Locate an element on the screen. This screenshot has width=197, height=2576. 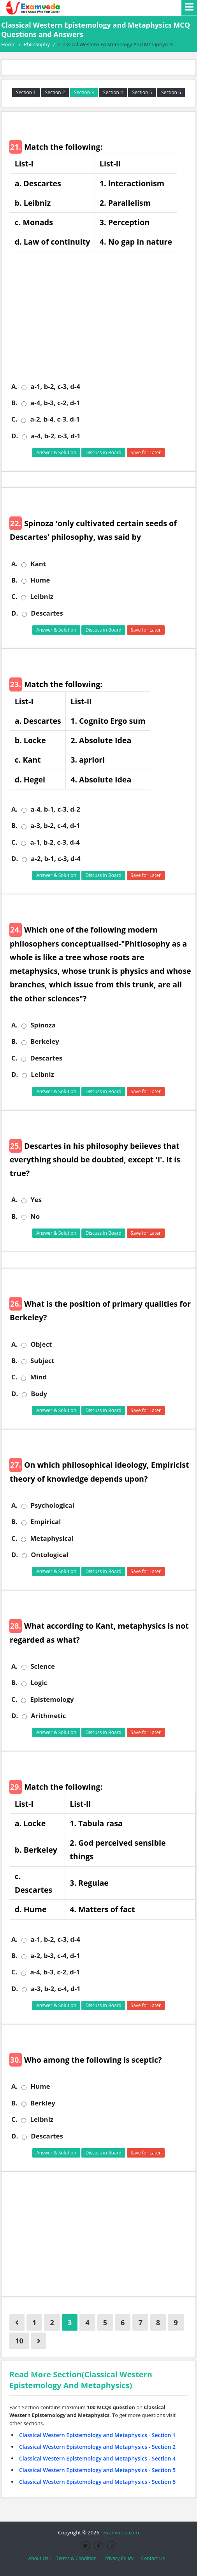
Section 2 is located at coordinates (55, 92).